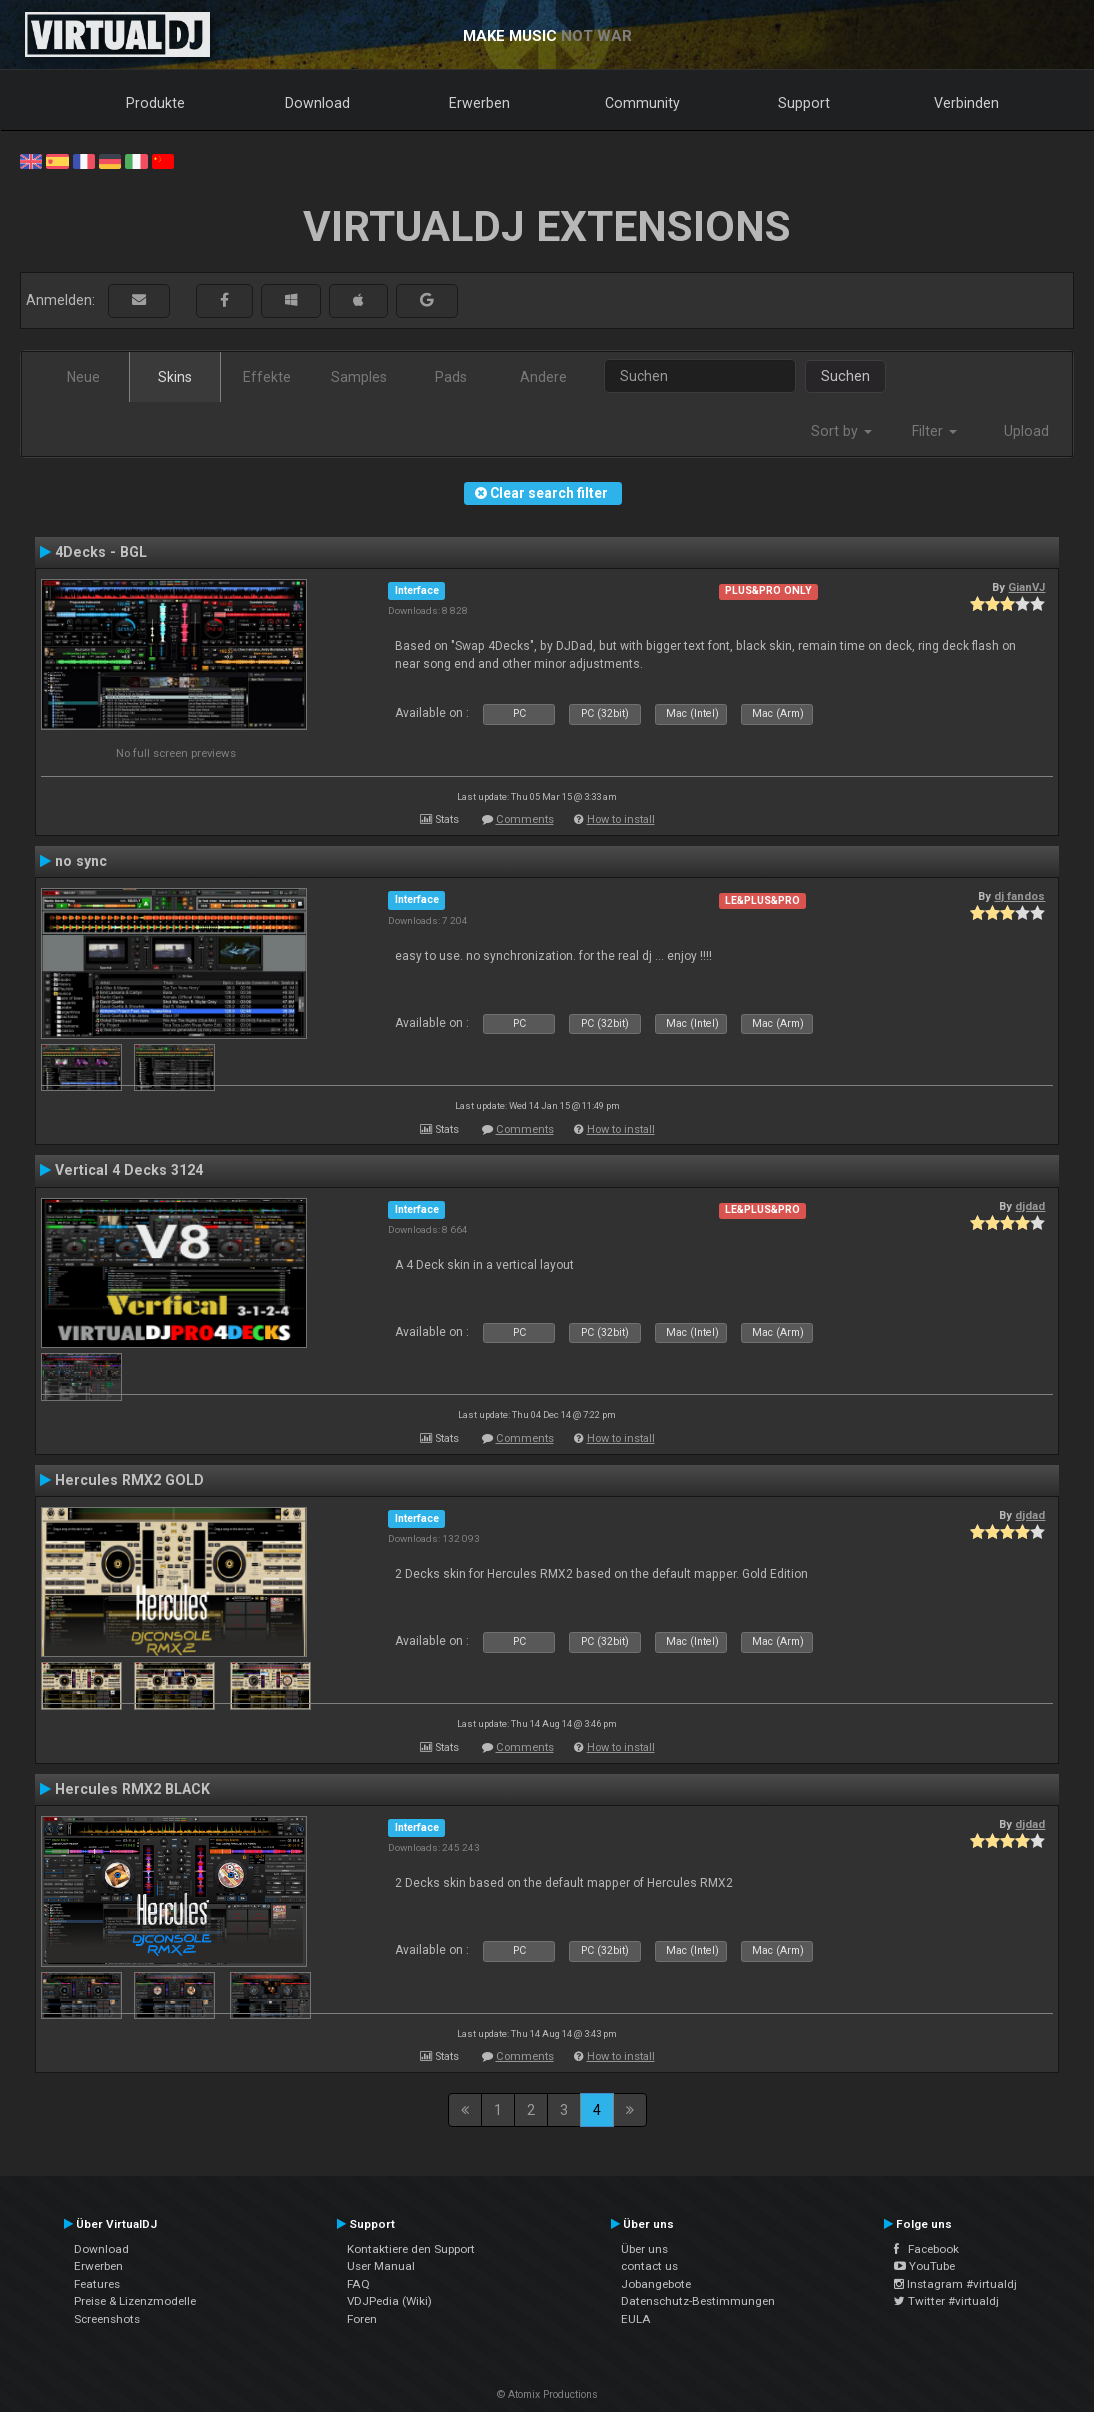  What do you see at coordinates (1026, 587) in the screenshot?
I see `GianVJ` at bounding box center [1026, 587].